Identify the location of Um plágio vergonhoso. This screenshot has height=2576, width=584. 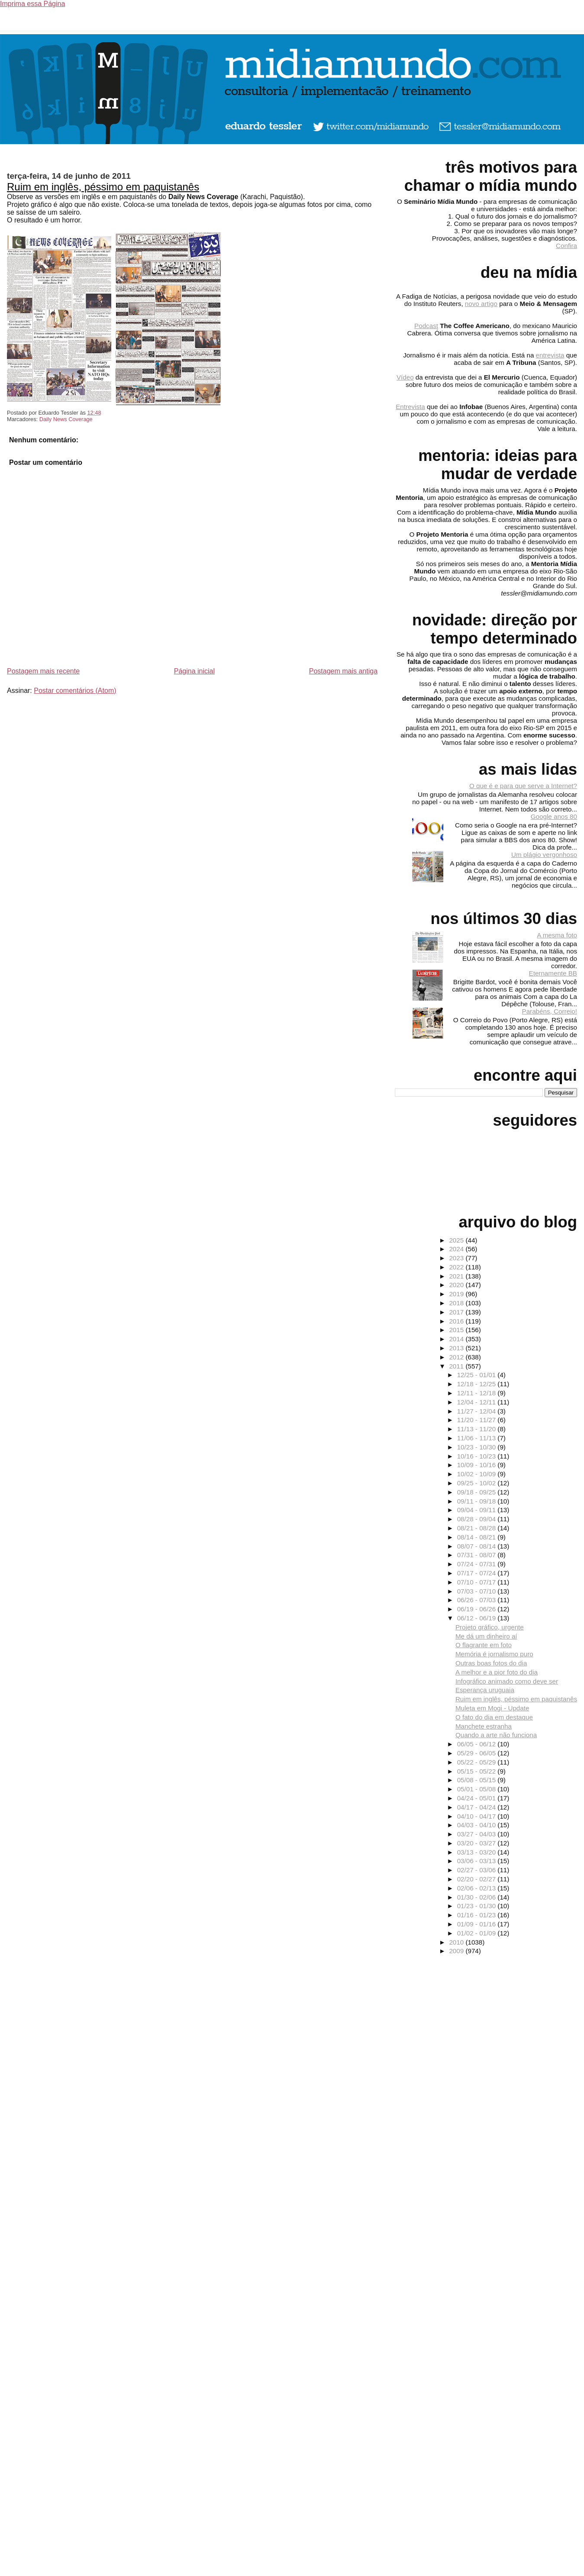
(544, 854).